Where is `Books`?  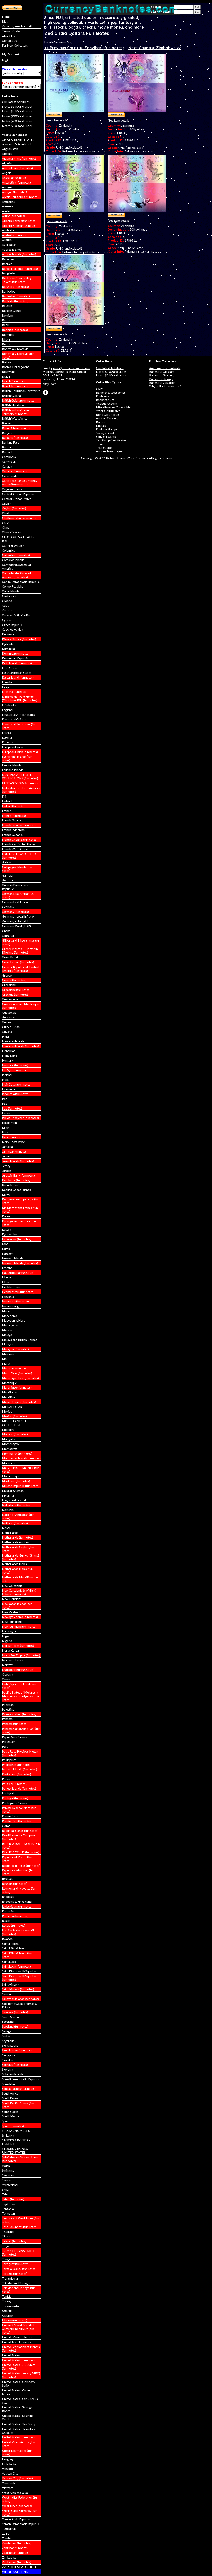
Books is located at coordinates (100, 422).